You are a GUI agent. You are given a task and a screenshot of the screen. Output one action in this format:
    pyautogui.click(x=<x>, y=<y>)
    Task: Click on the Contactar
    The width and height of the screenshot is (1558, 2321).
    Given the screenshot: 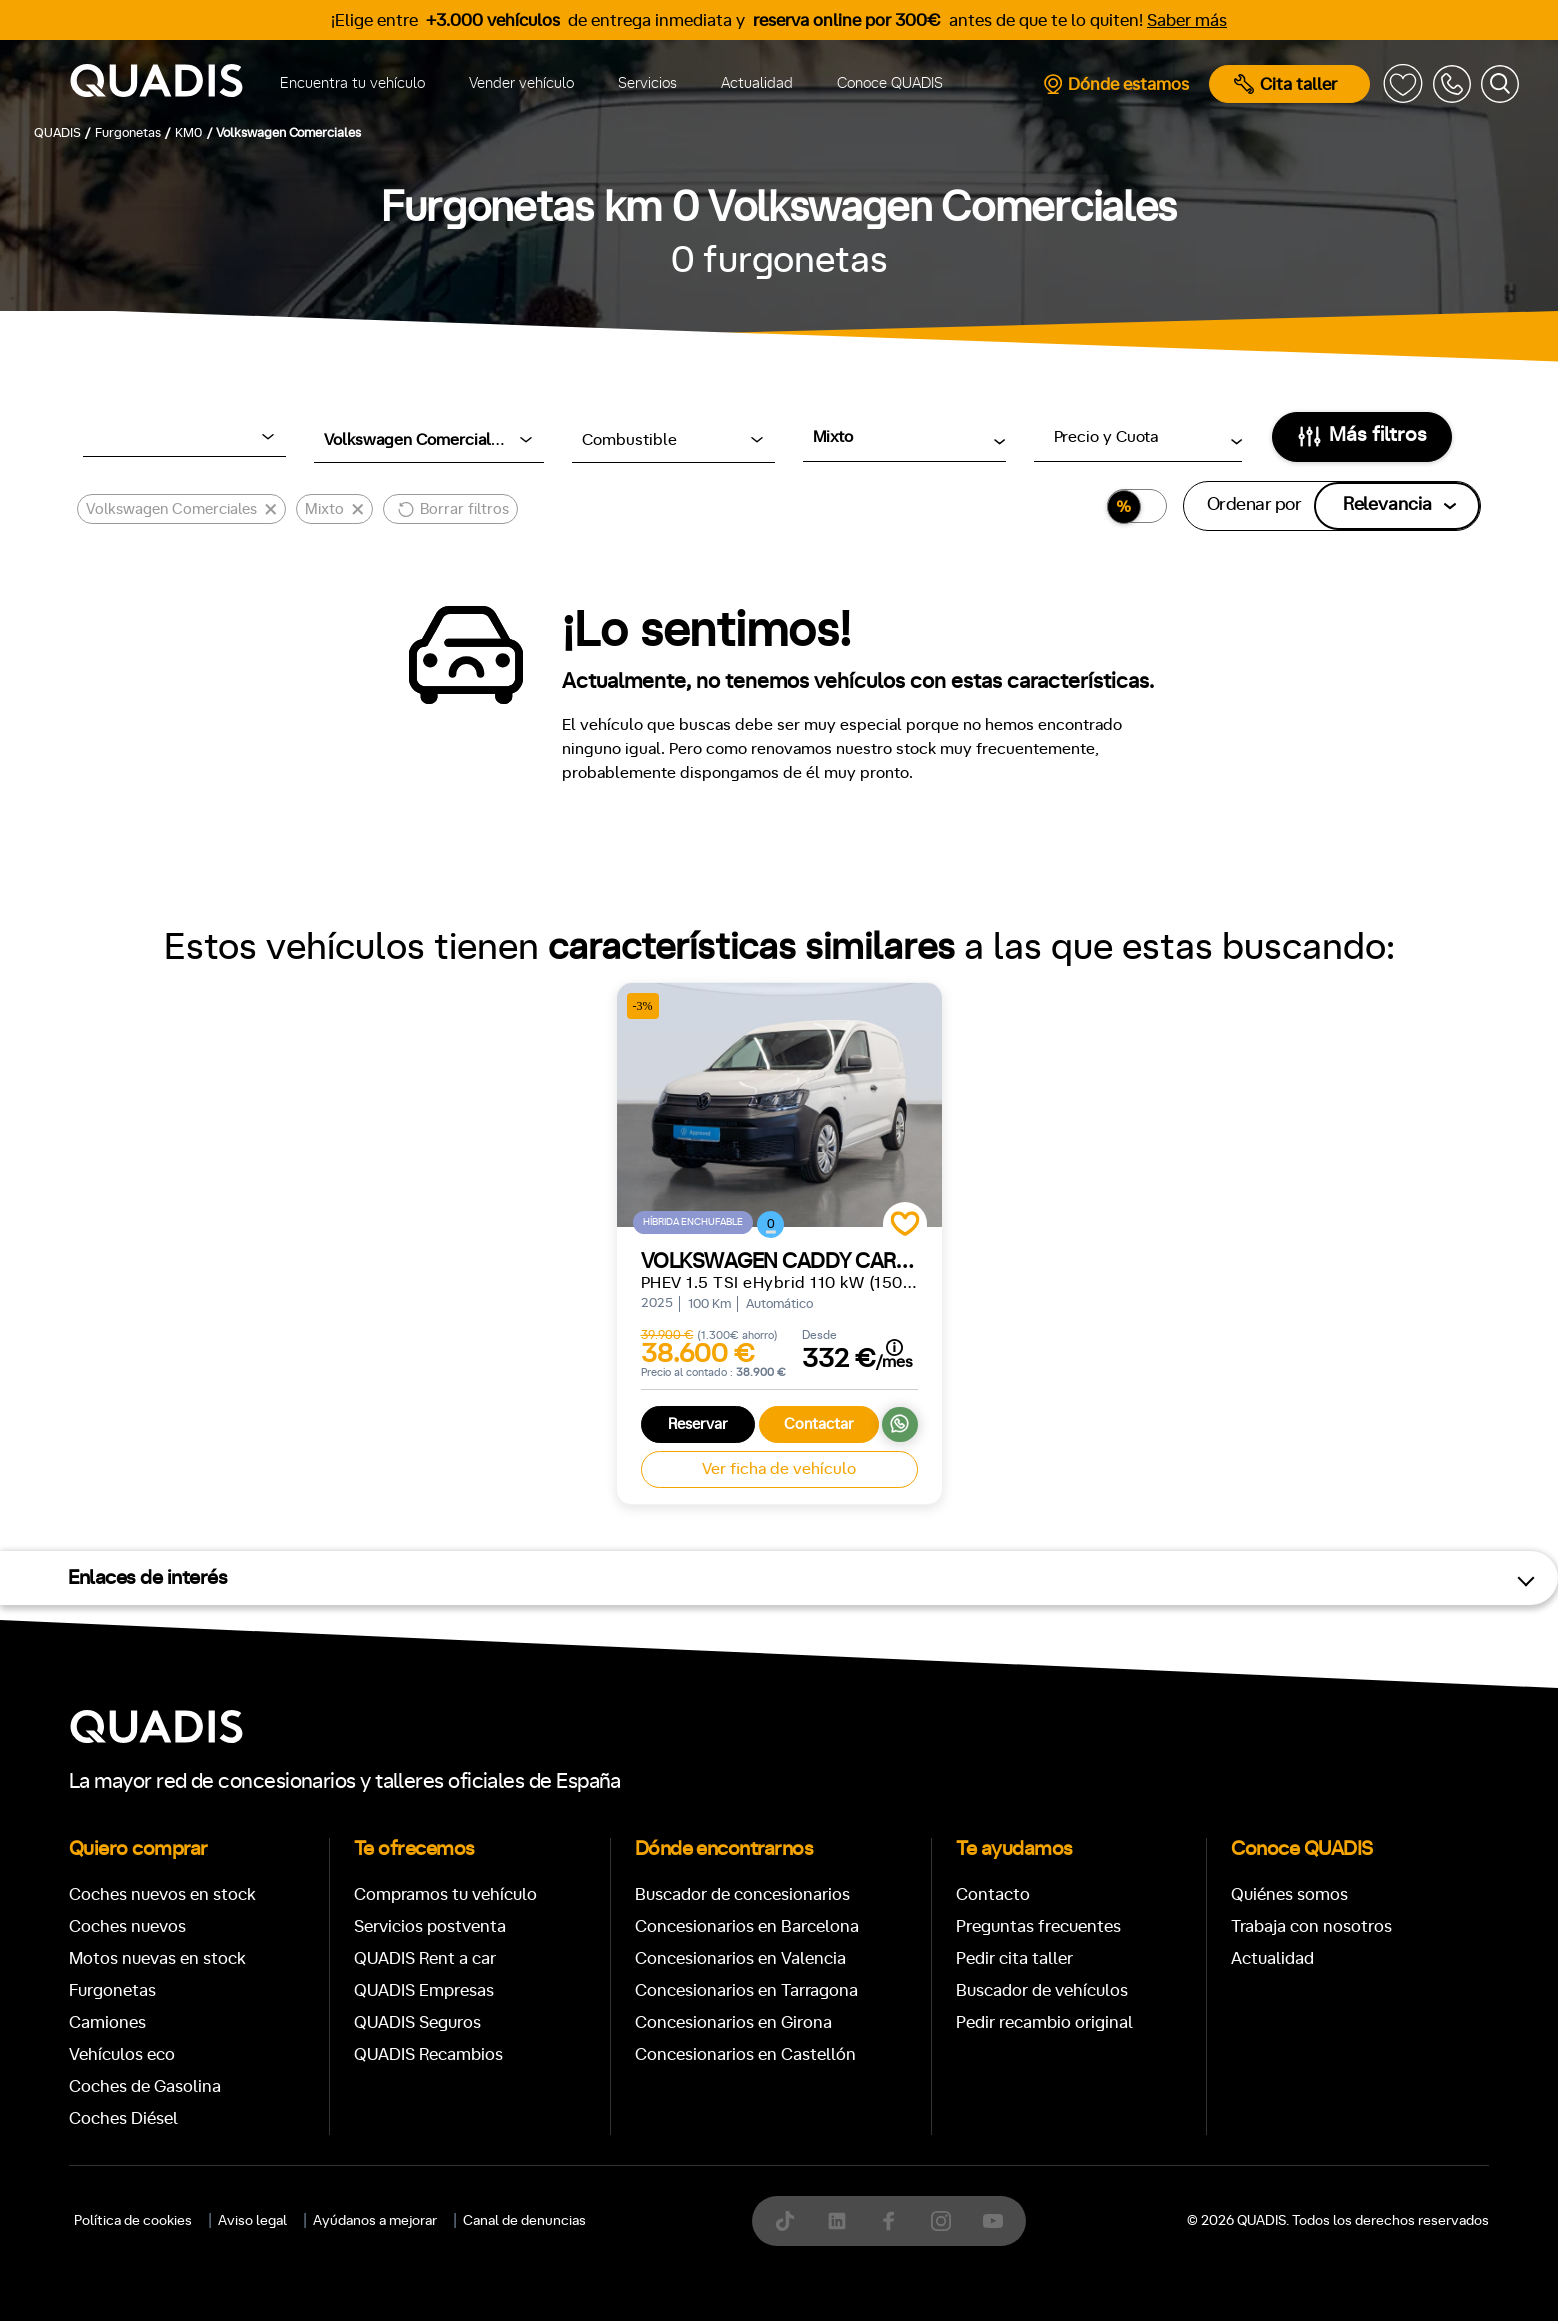 What is the action you would take?
    pyautogui.click(x=819, y=1424)
    